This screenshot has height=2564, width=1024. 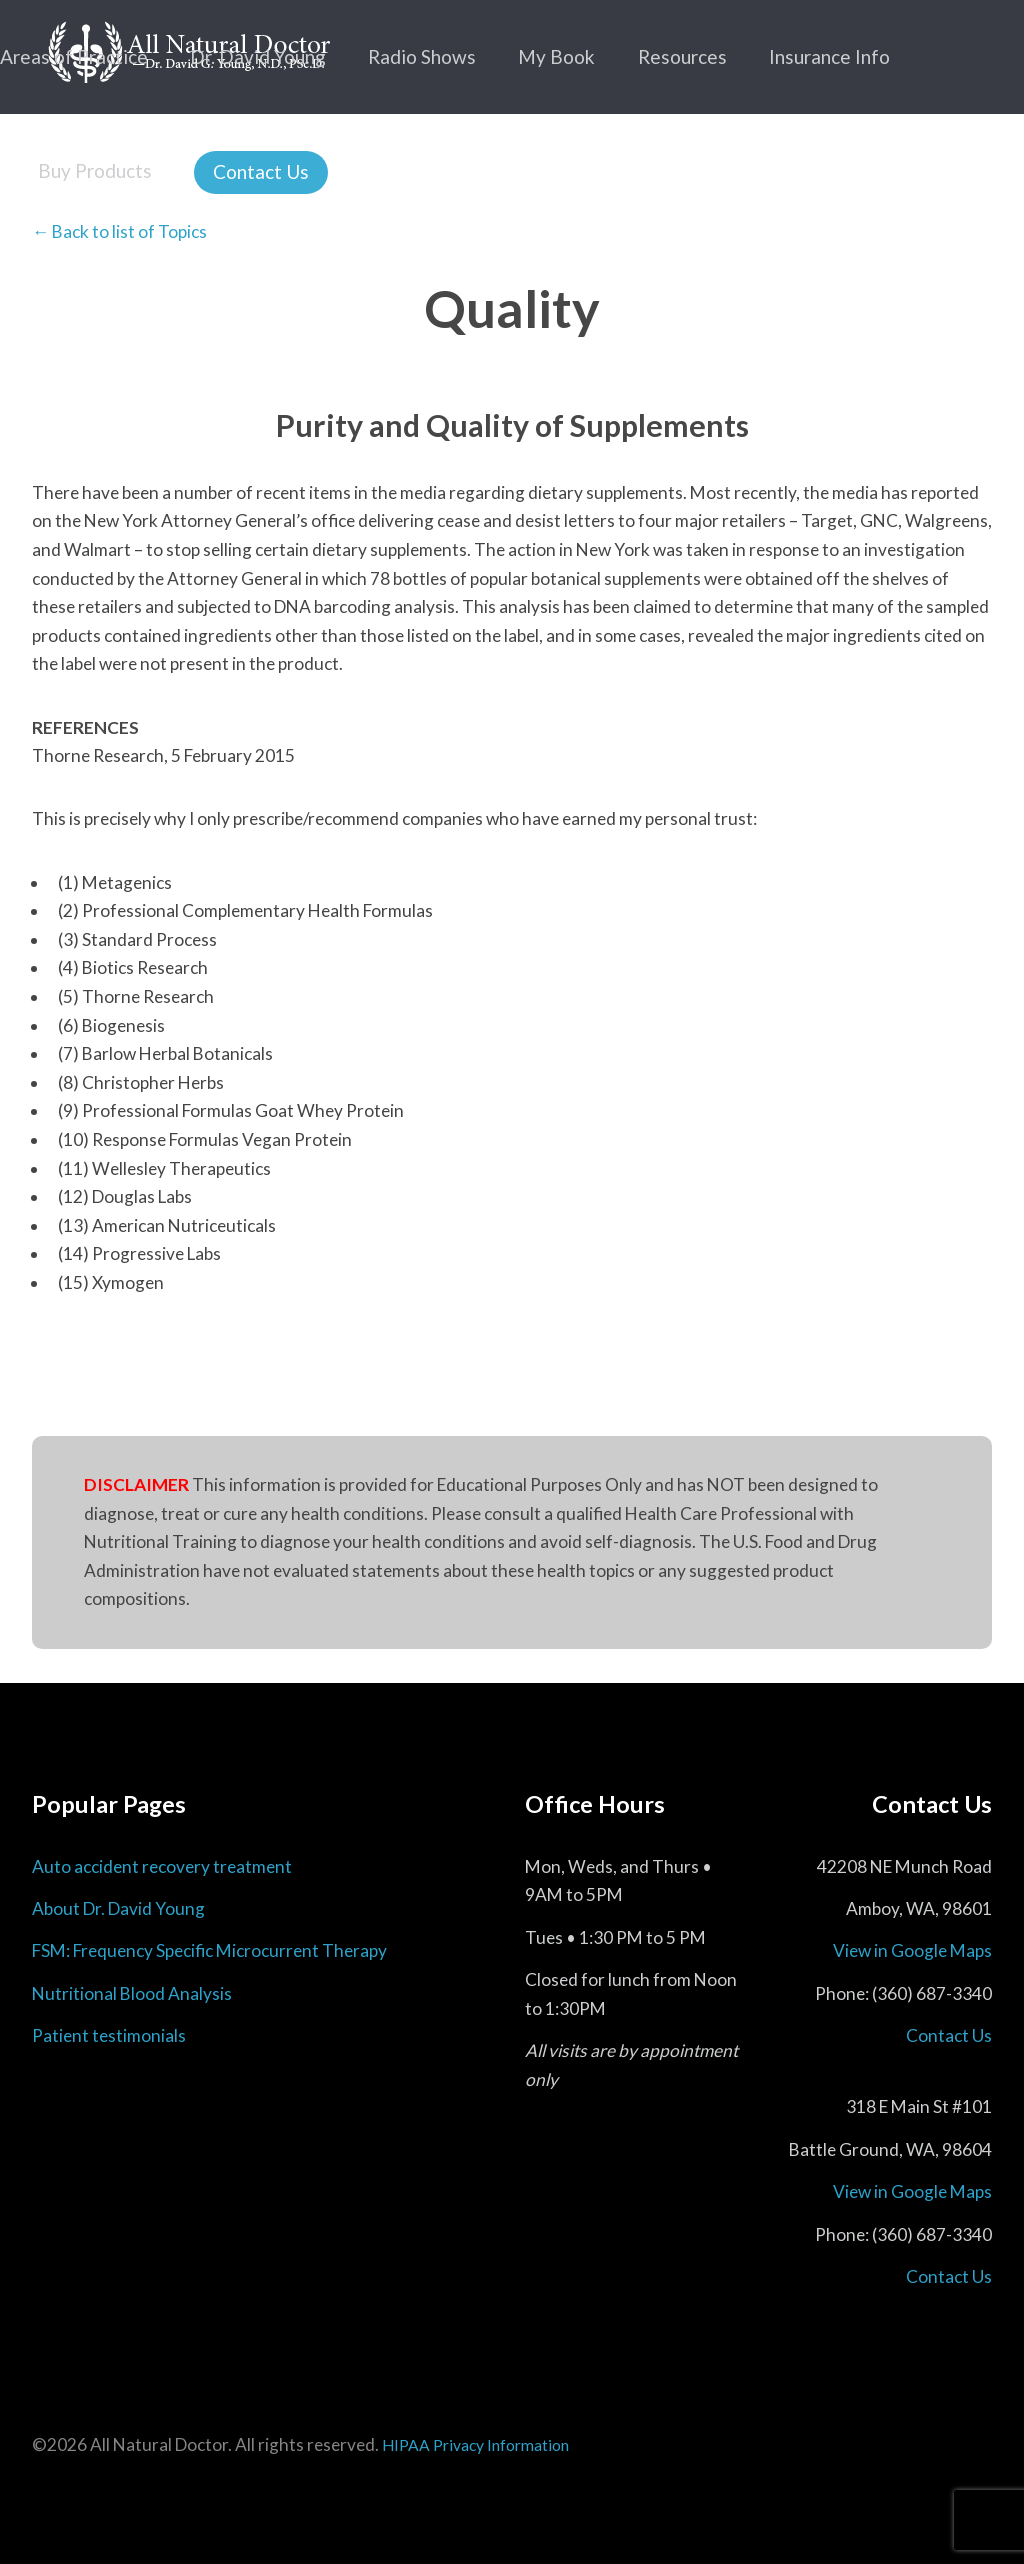 I want to click on My Book, so click(x=556, y=56).